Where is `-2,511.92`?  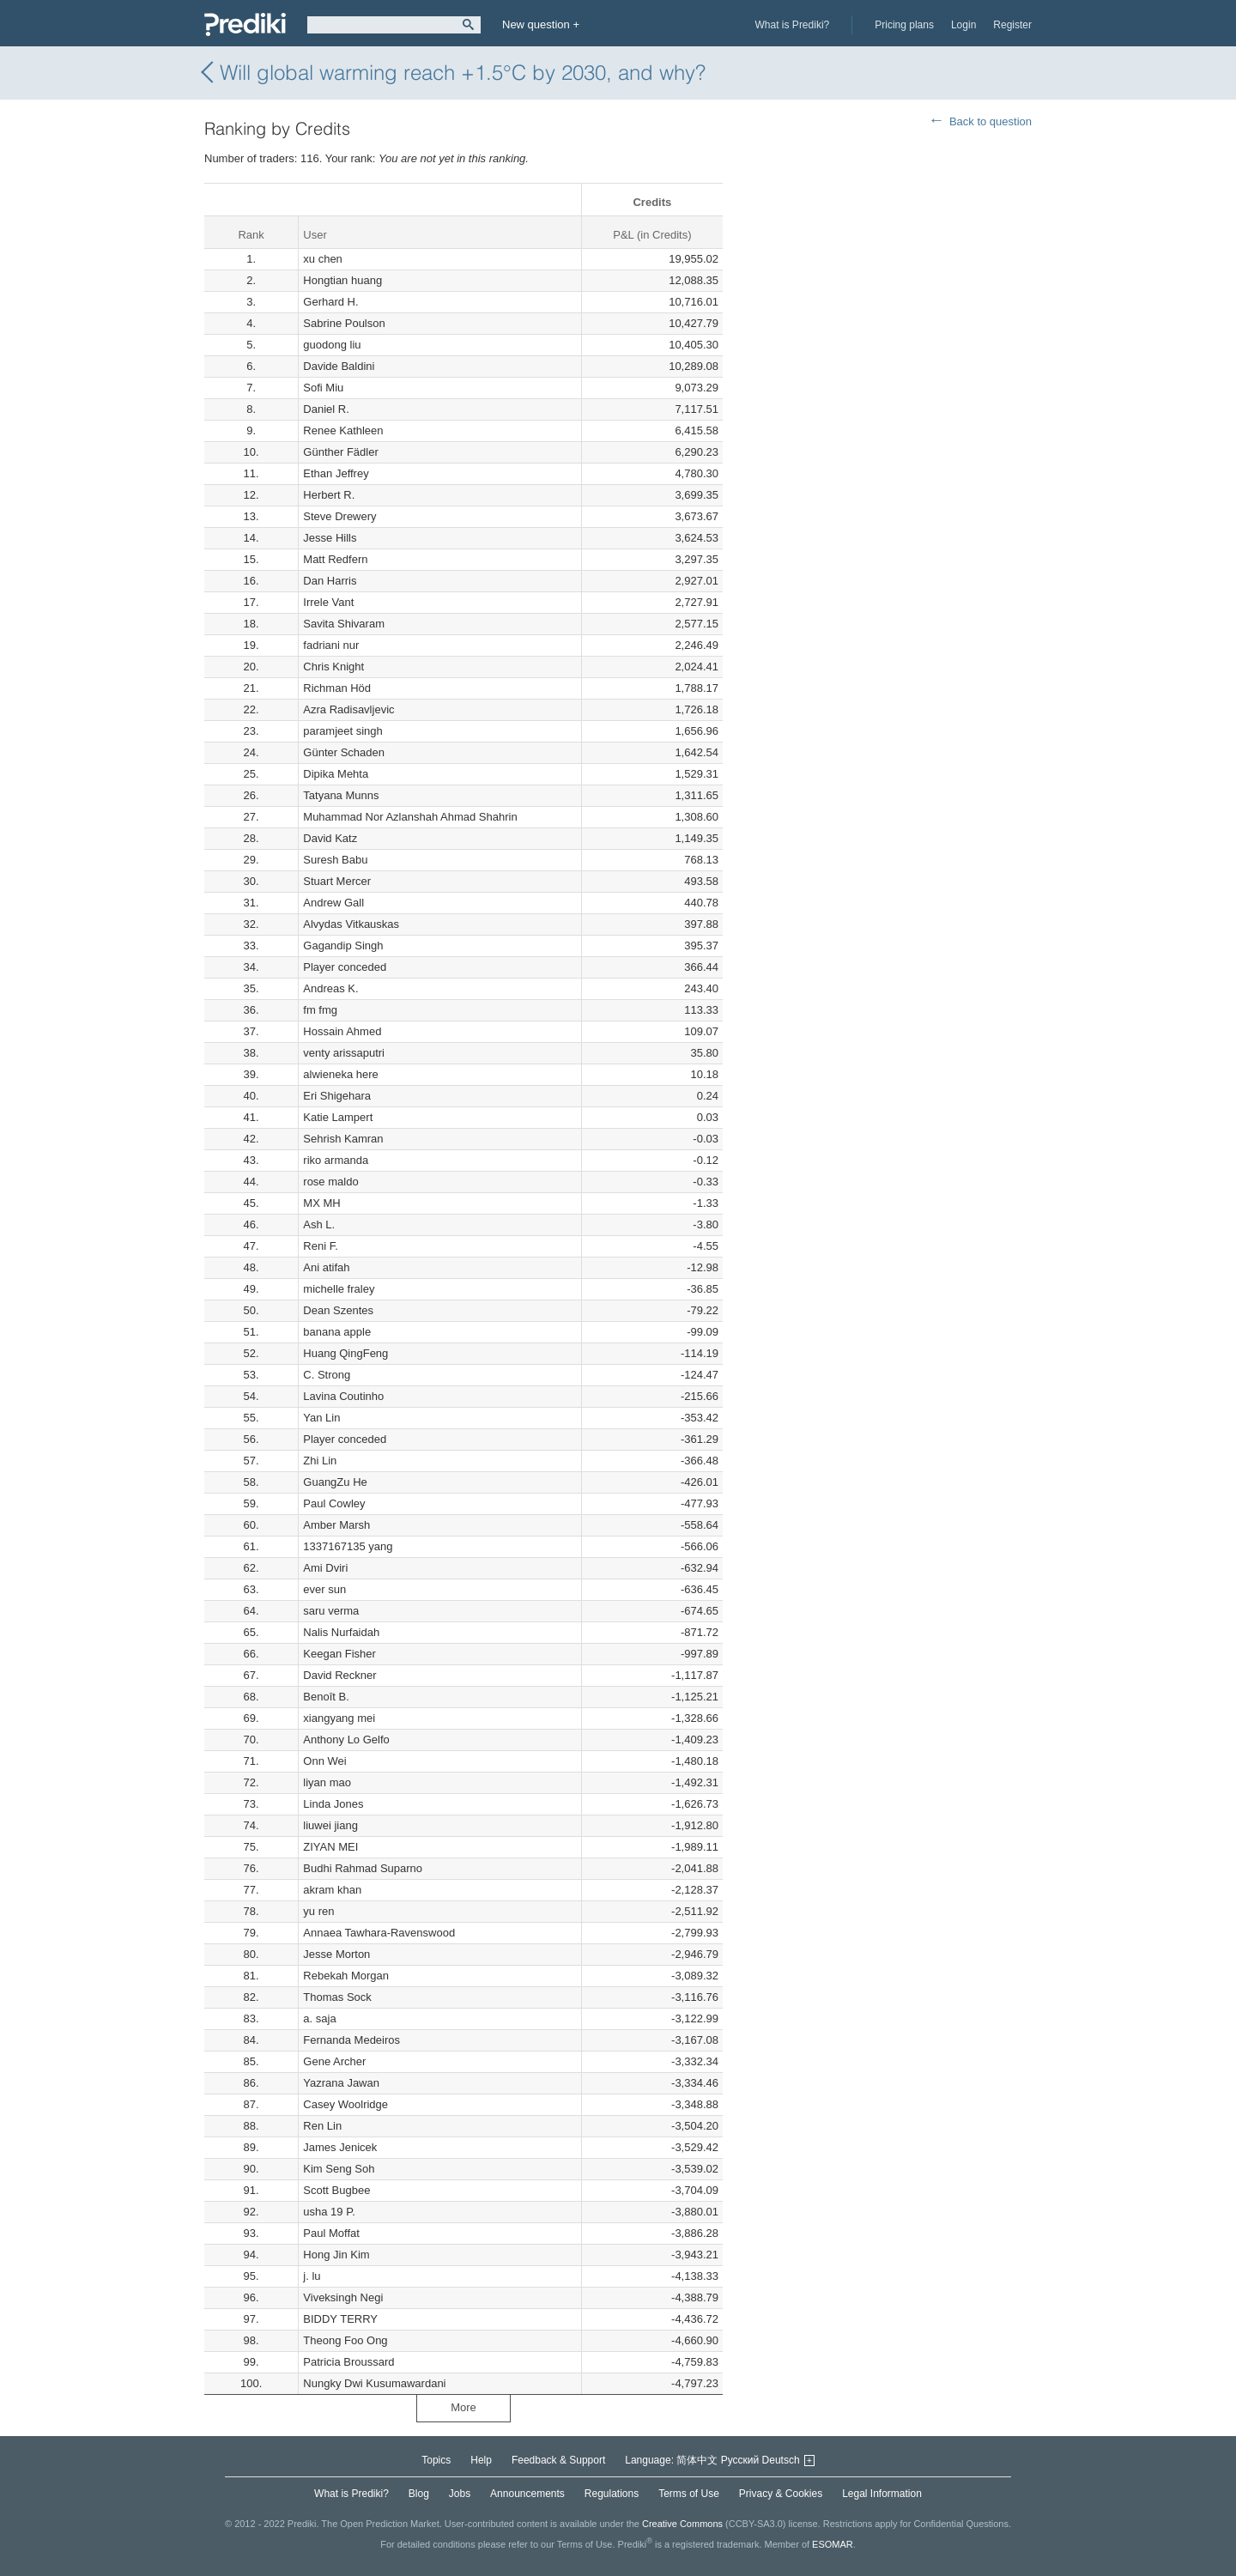
-2,511.92 is located at coordinates (694, 1911).